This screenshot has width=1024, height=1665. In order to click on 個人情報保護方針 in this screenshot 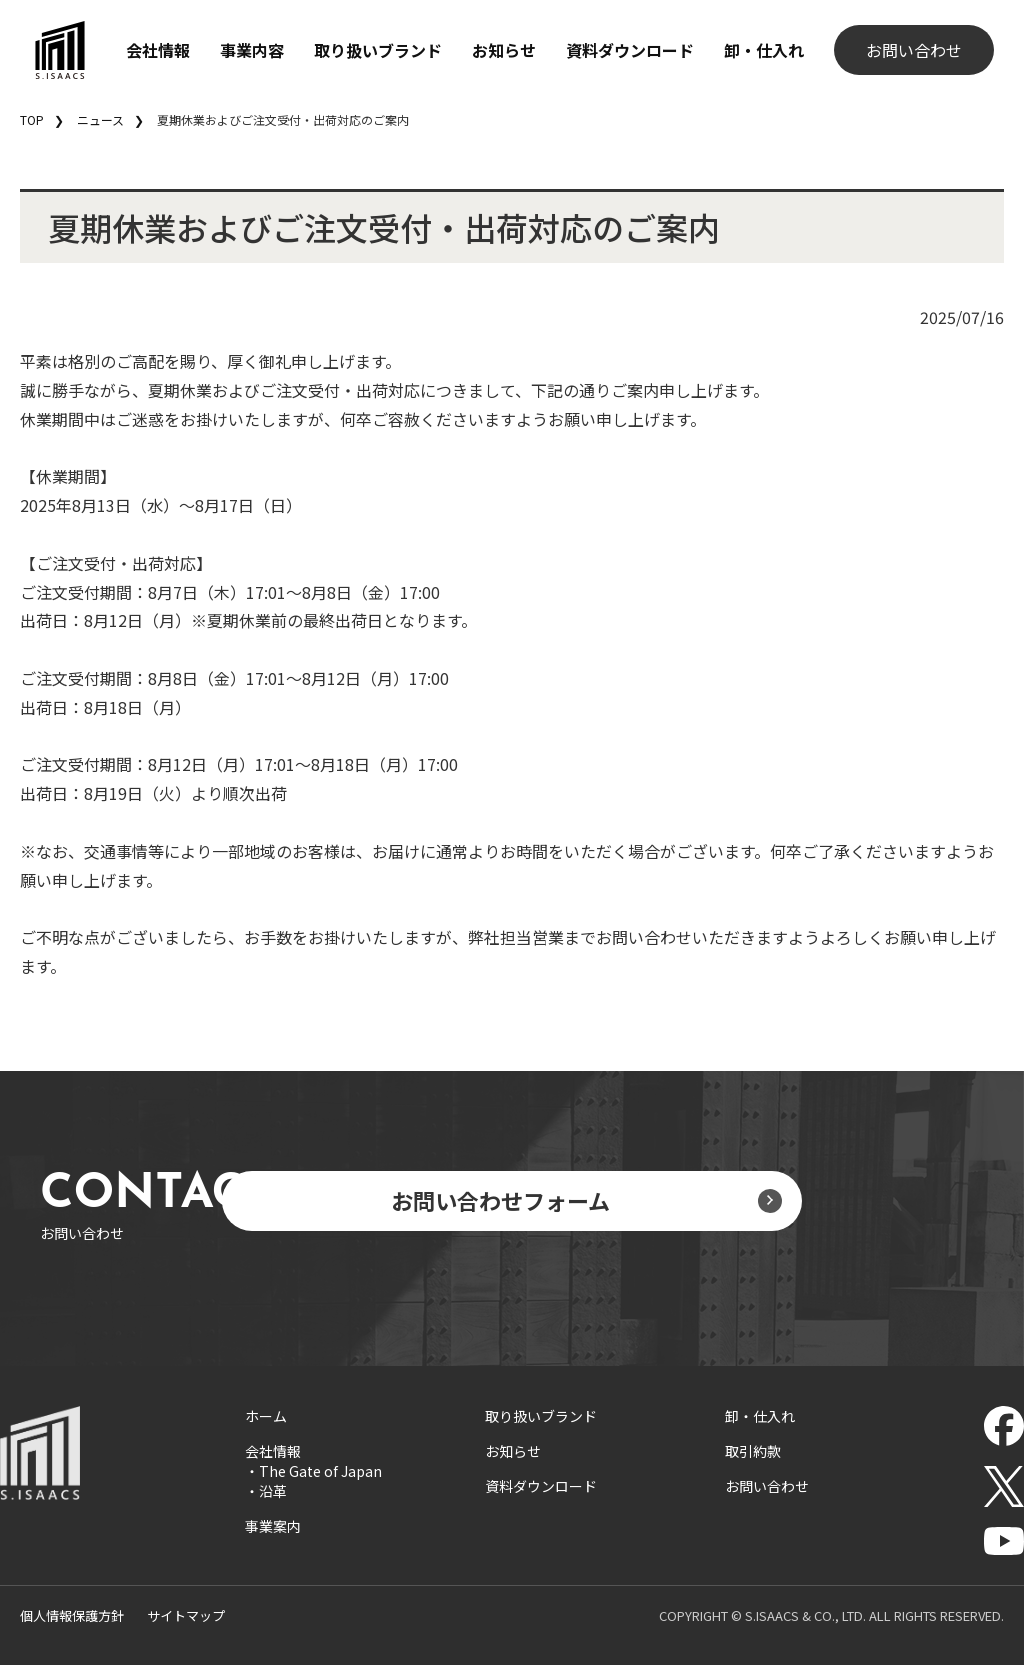, I will do `click(72, 1615)`.